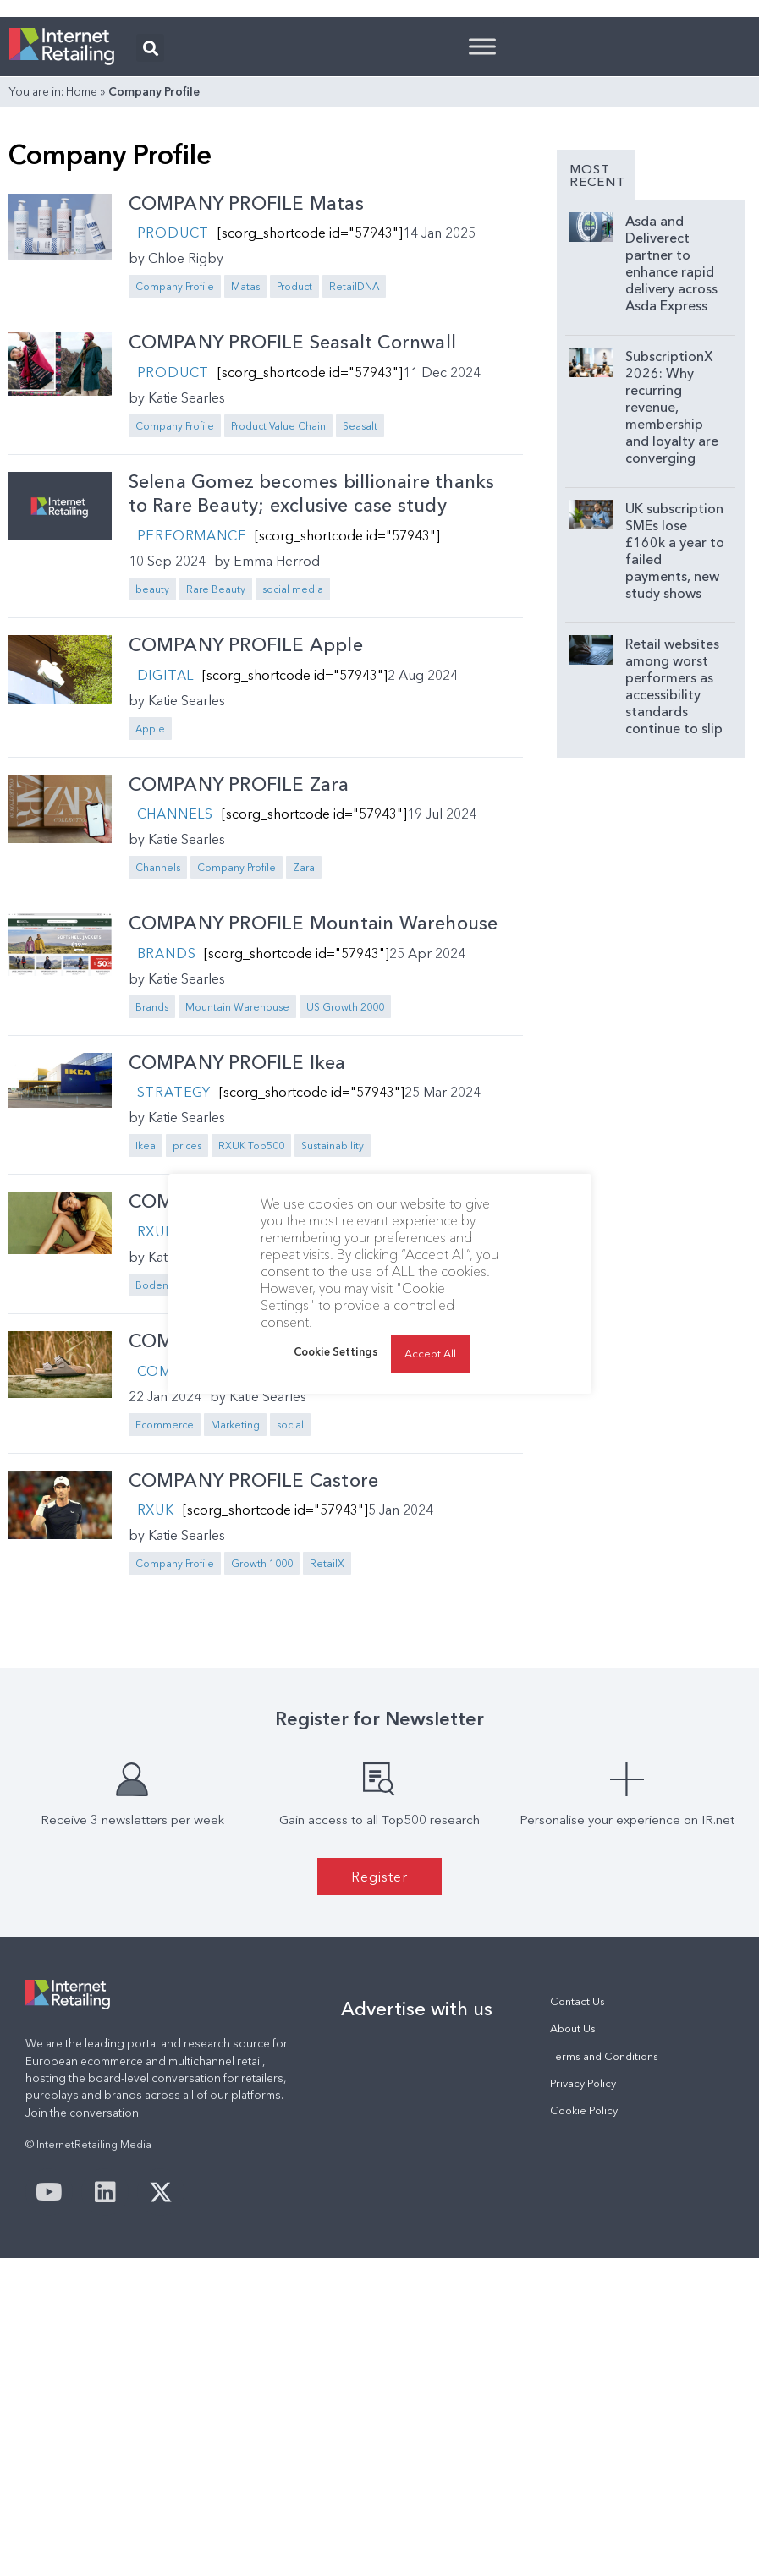  What do you see at coordinates (173, 444) in the screenshot?
I see `Product` at bounding box center [173, 444].